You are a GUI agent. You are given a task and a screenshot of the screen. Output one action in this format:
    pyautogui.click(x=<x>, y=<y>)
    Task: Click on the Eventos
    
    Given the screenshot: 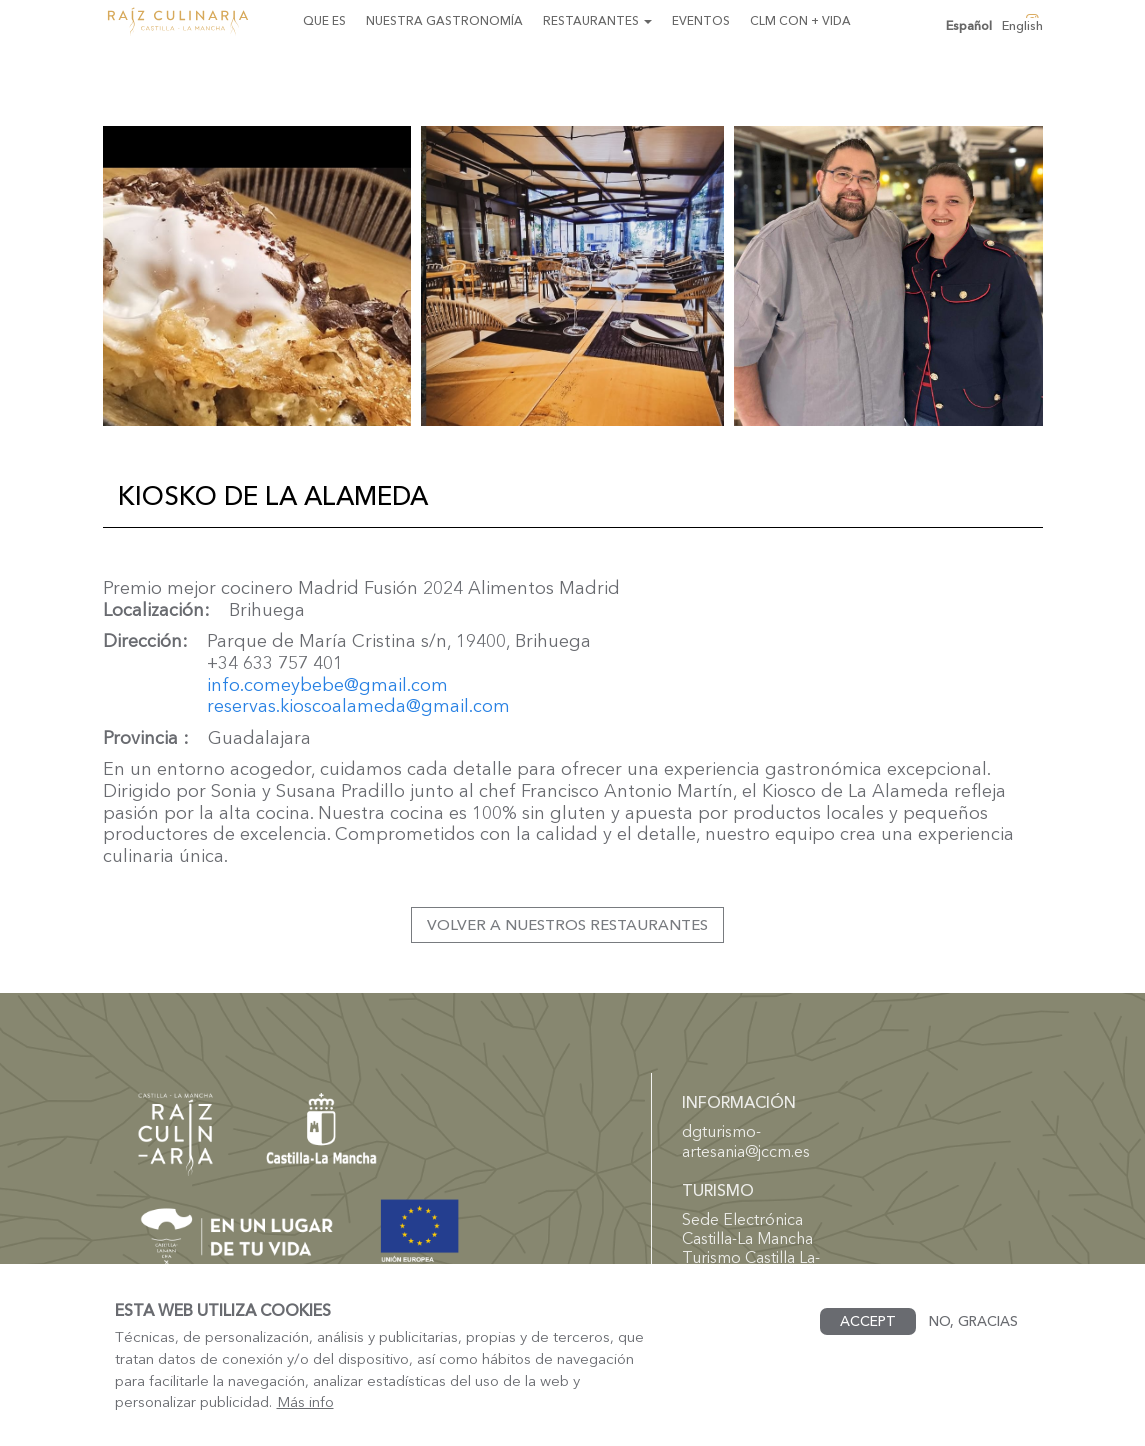 What is the action you would take?
    pyautogui.click(x=701, y=20)
    